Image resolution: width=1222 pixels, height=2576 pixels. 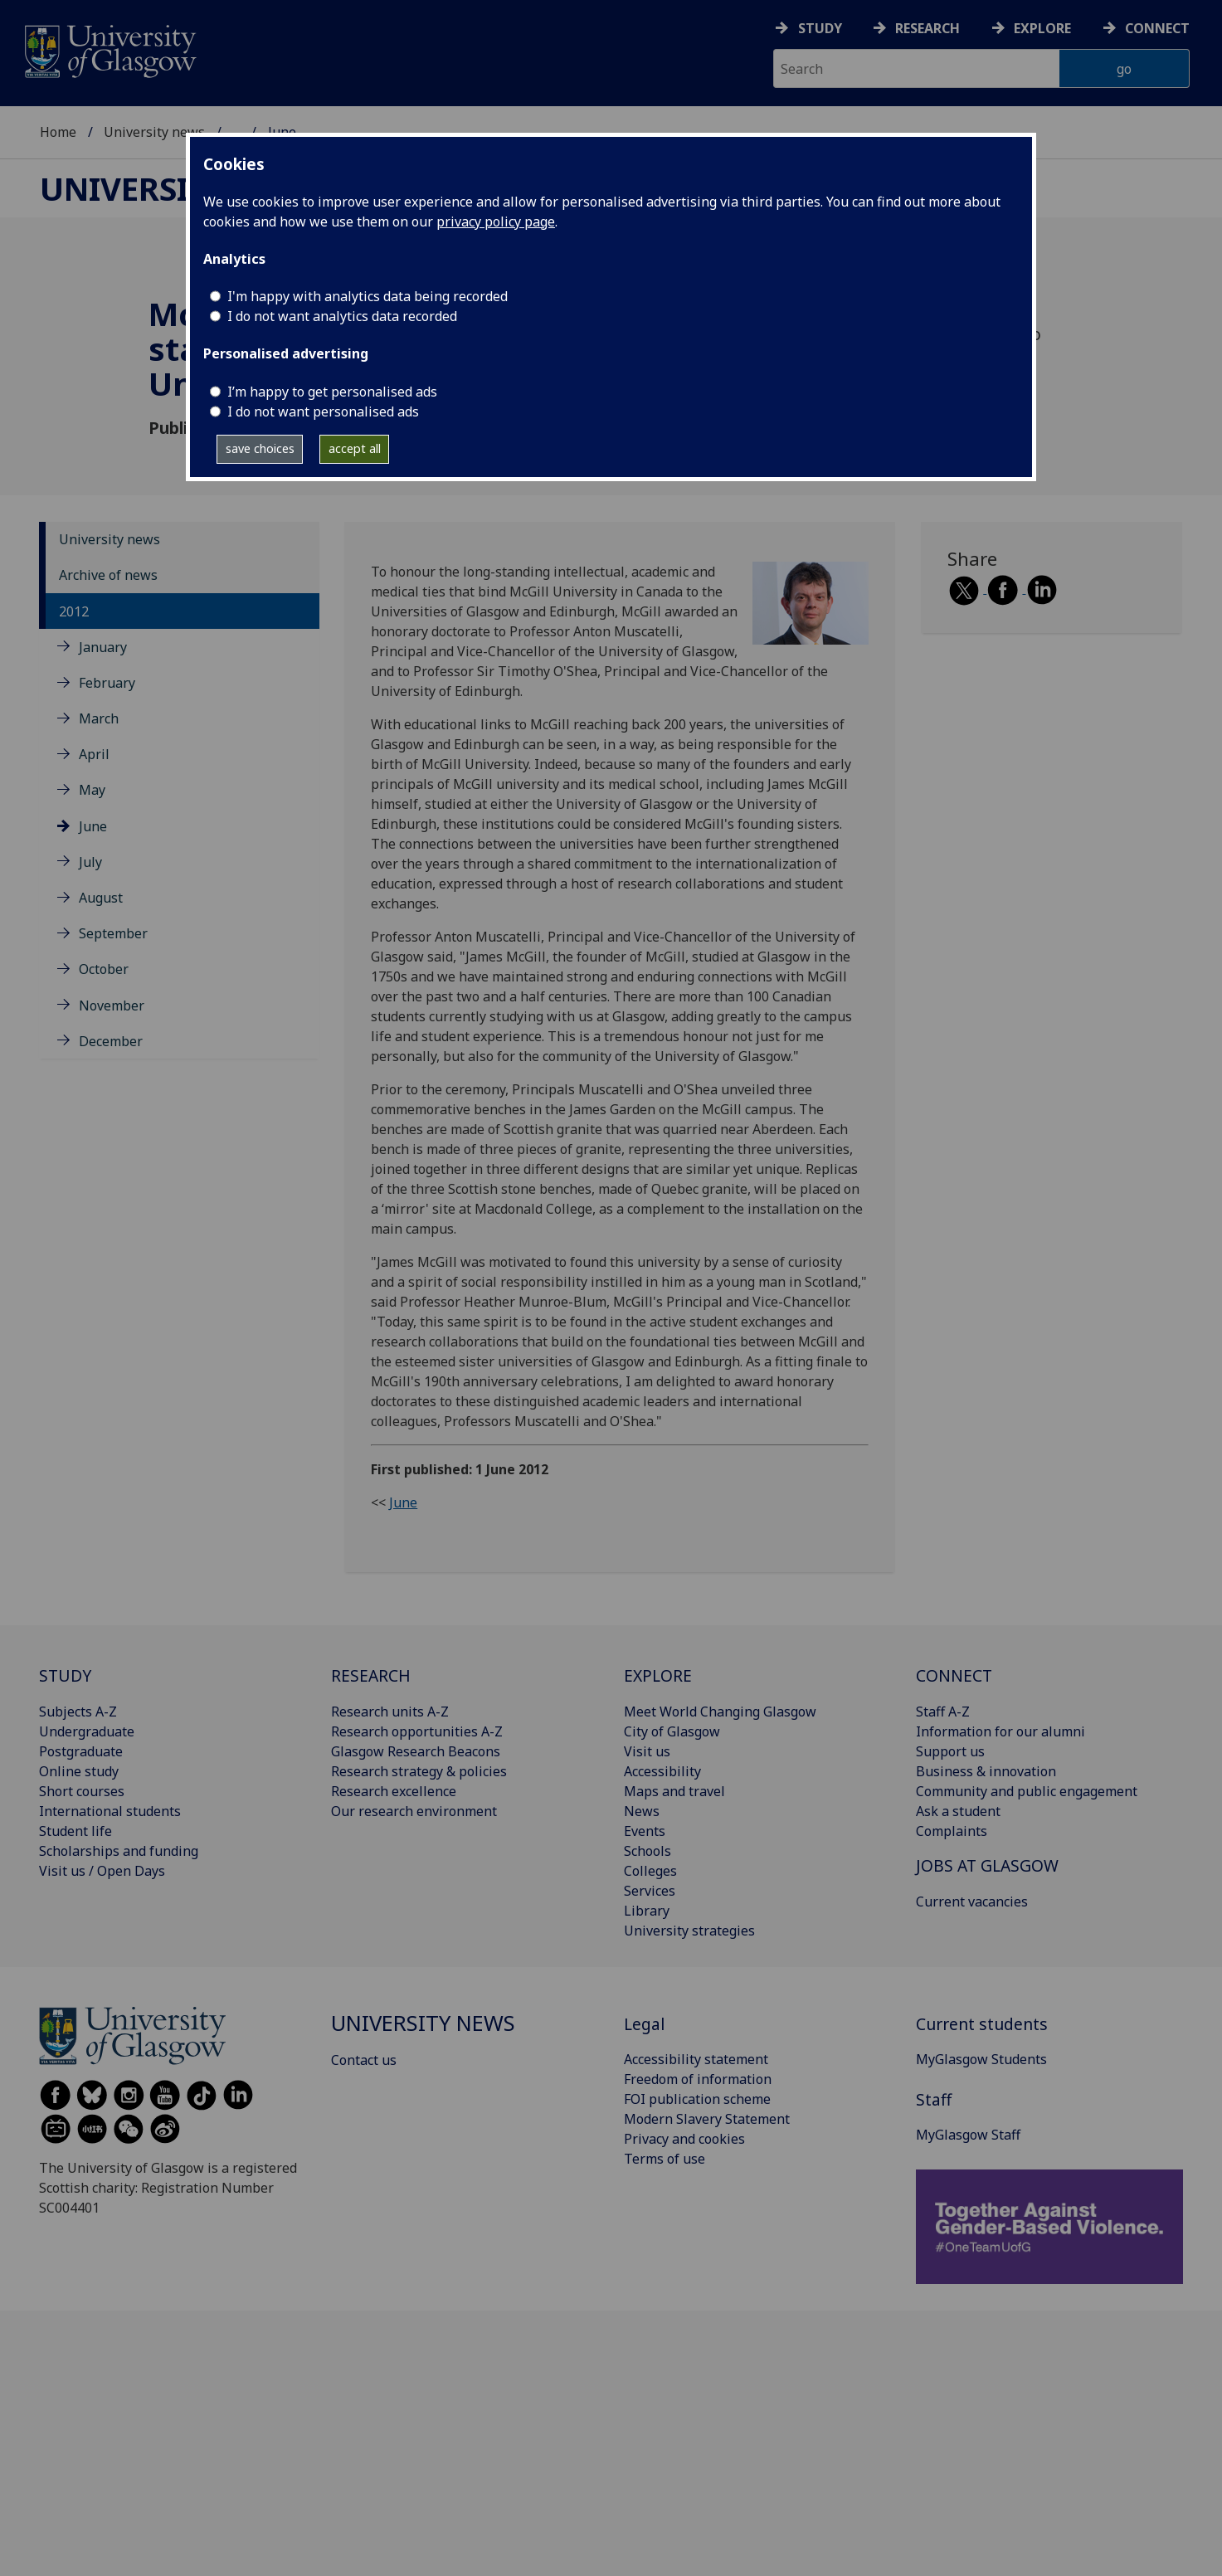 What do you see at coordinates (111, 1041) in the screenshot?
I see `December` at bounding box center [111, 1041].